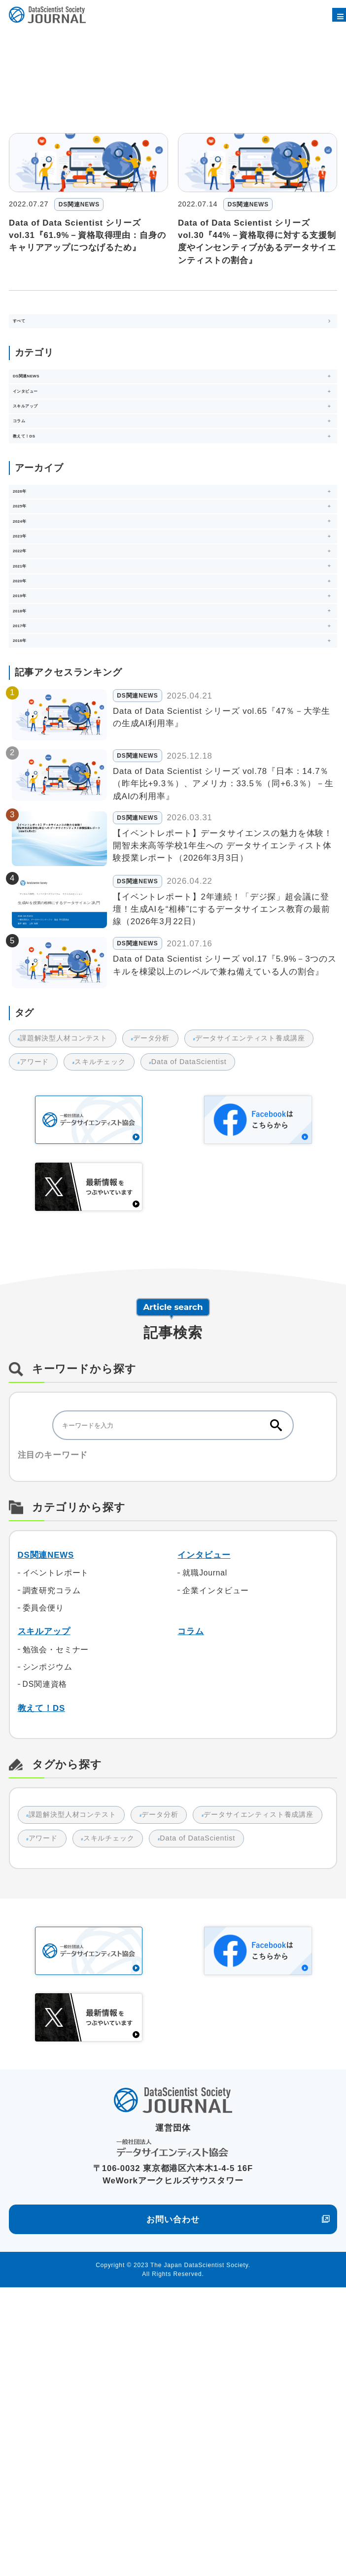 This screenshot has height=2576, width=346. Describe the element at coordinates (203, 1820) in the screenshot. I see `インタビュー` at that location.